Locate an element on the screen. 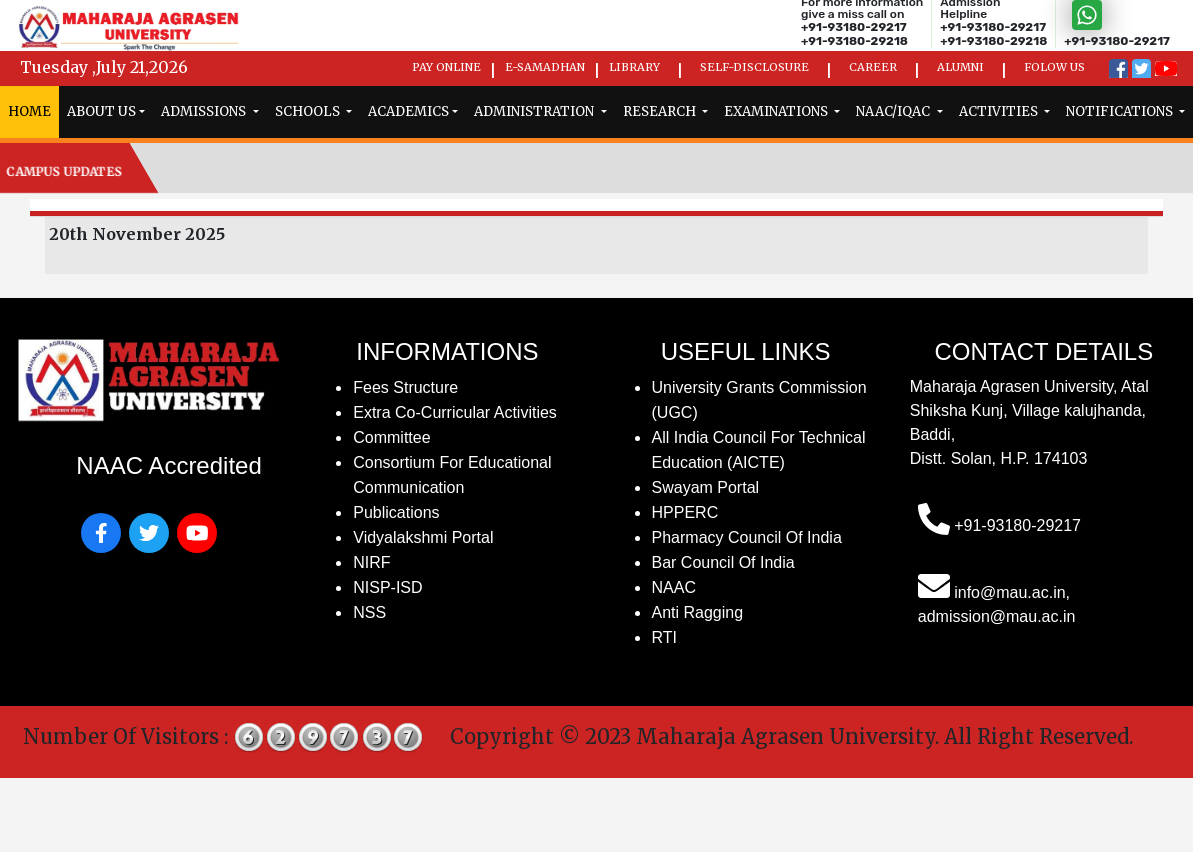  Bar Council of India is located at coordinates (723, 562).